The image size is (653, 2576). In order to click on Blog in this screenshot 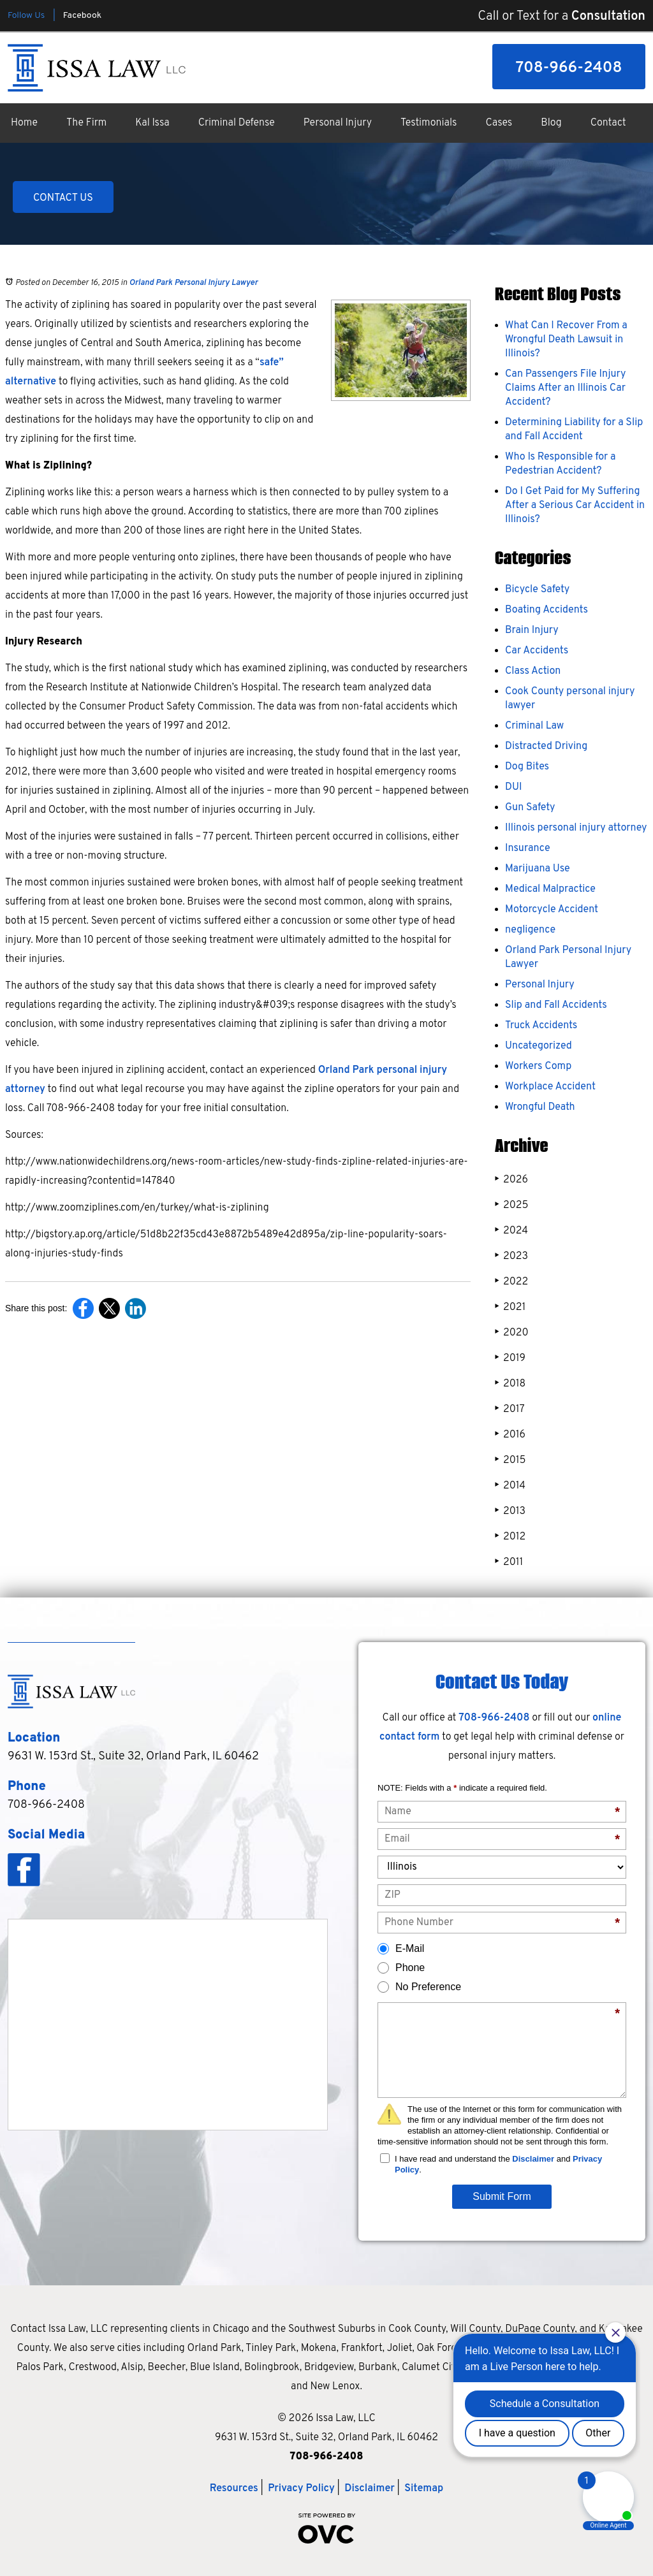, I will do `click(551, 123)`.